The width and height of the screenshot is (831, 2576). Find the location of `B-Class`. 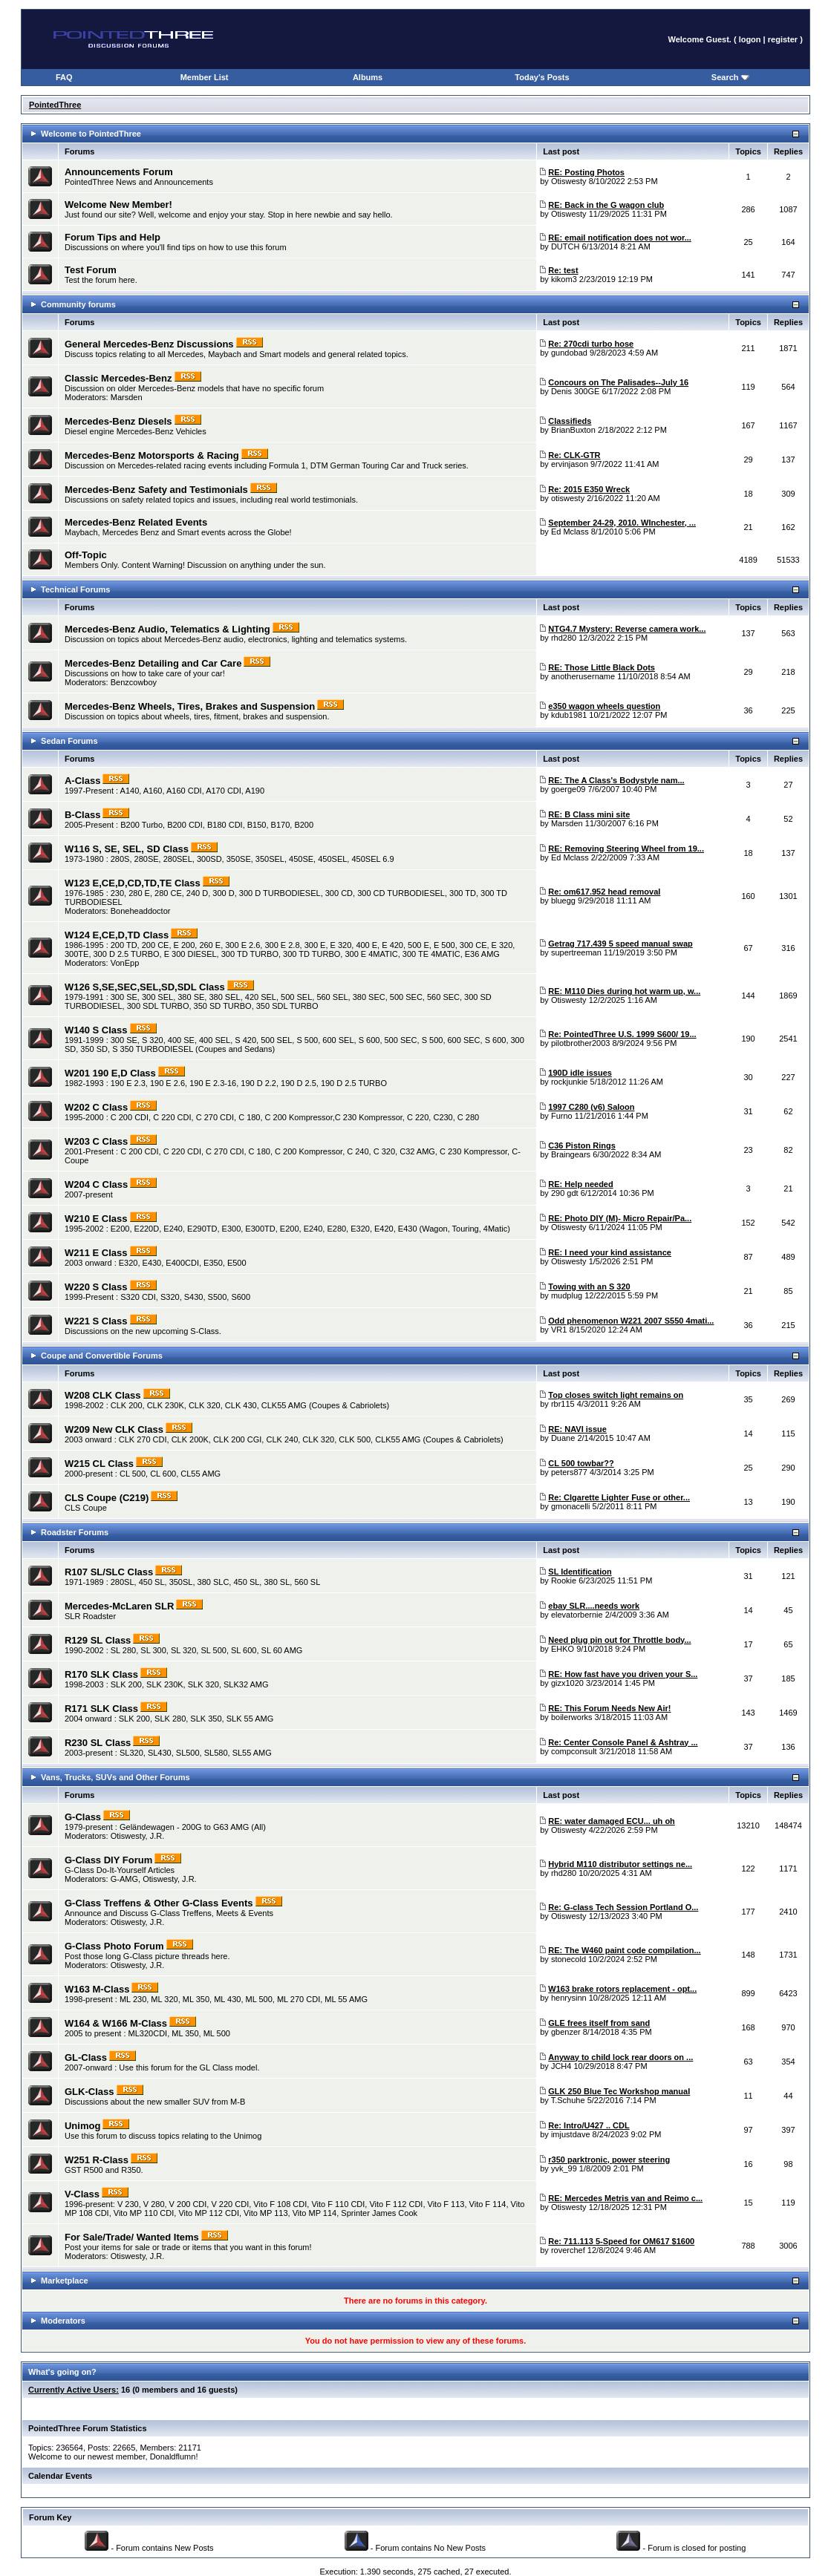

B-Class is located at coordinates (82, 814).